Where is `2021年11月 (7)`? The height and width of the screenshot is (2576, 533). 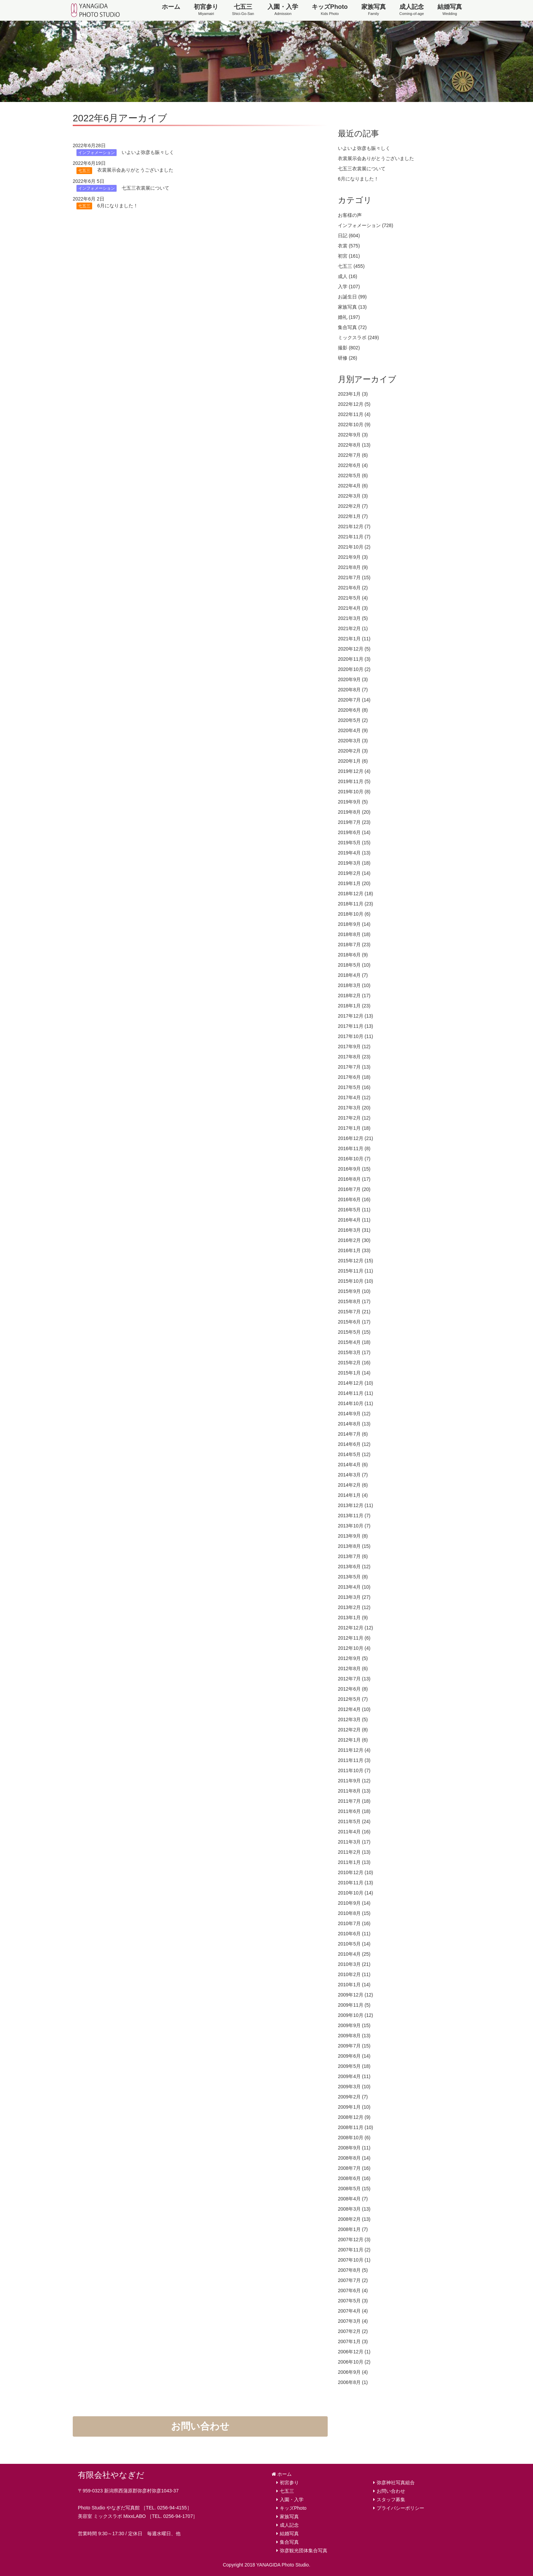
2021年11月 (7) is located at coordinates (354, 536).